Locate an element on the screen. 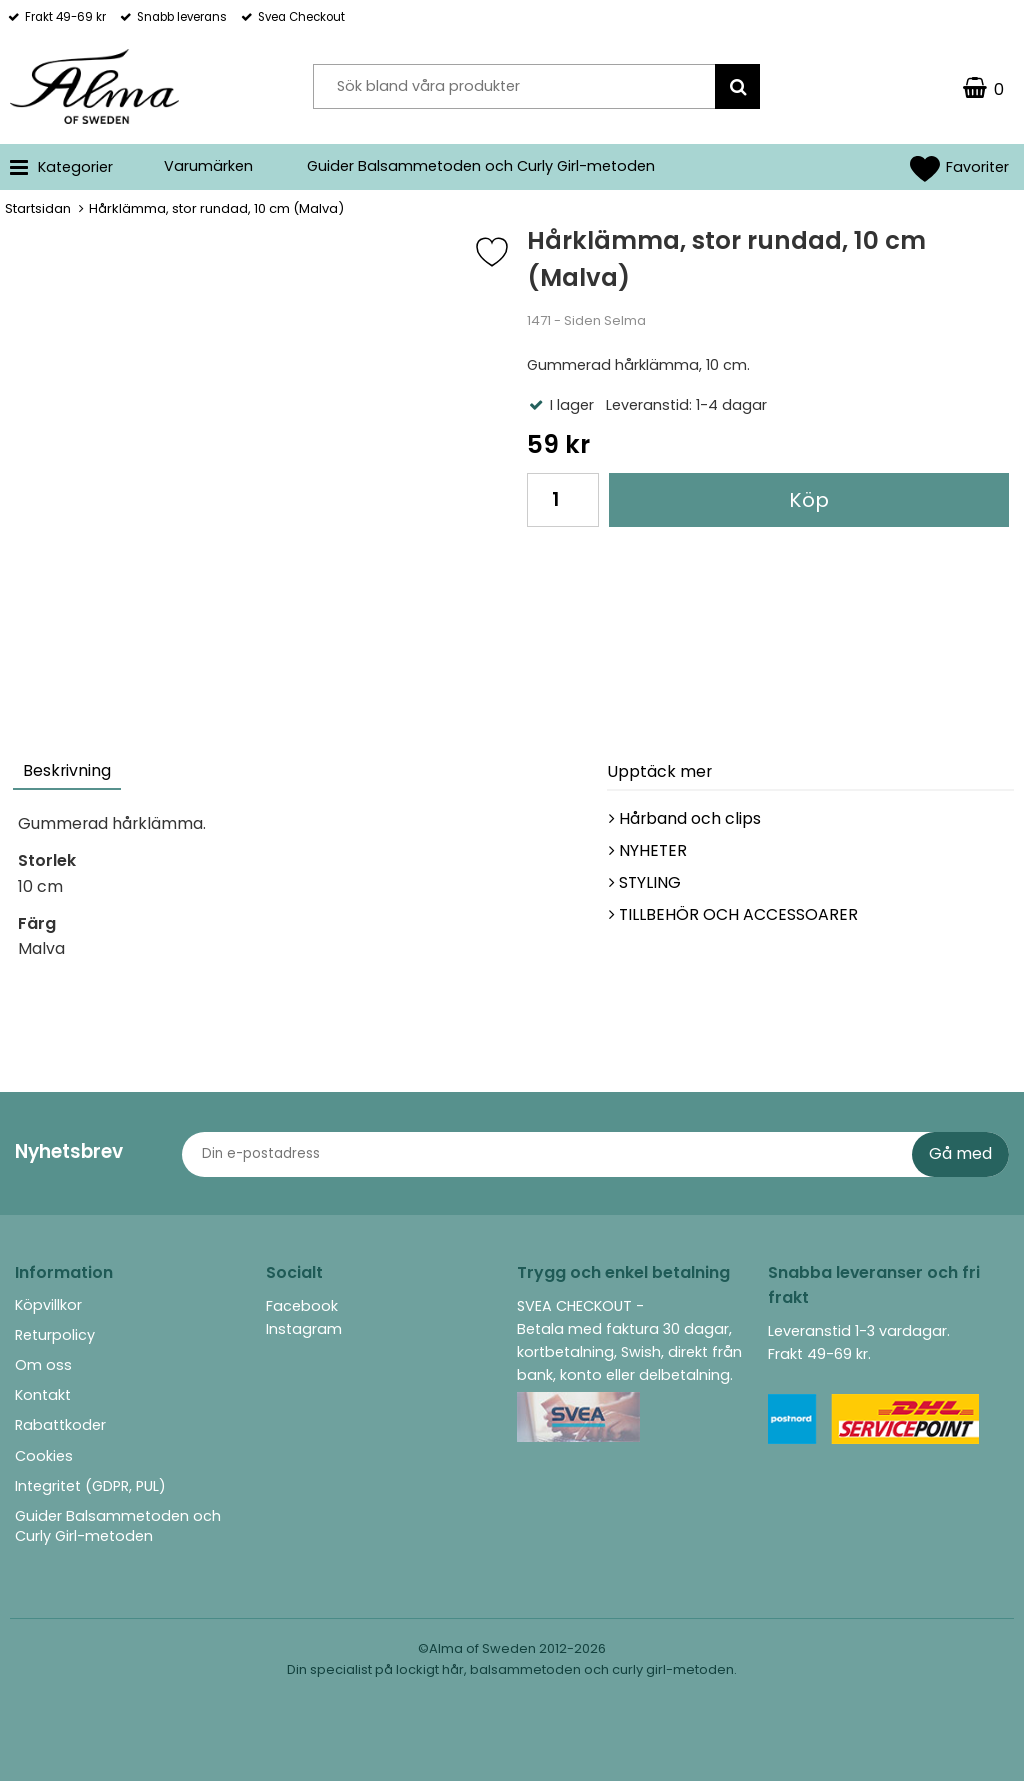  Köp is located at coordinates (809, 500).